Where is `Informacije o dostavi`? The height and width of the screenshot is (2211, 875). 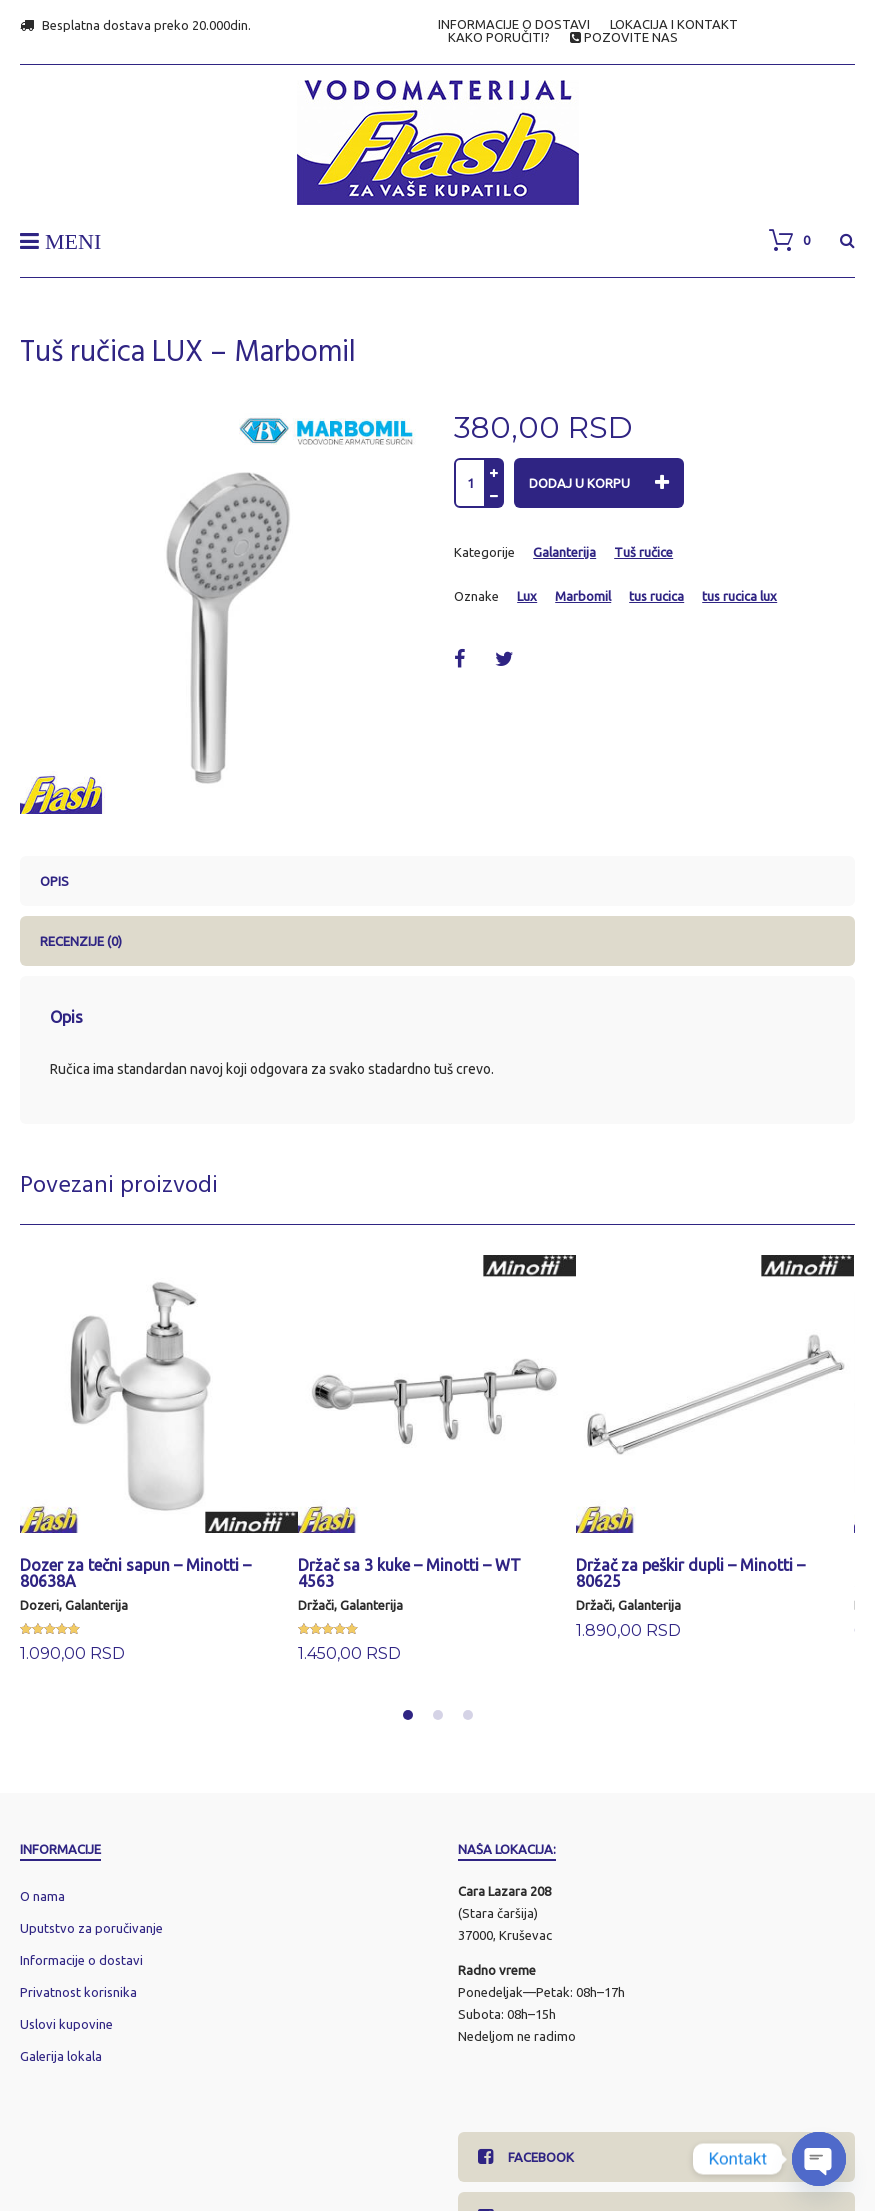
Informacije o dostavi is located at coordinates (81, 1960).